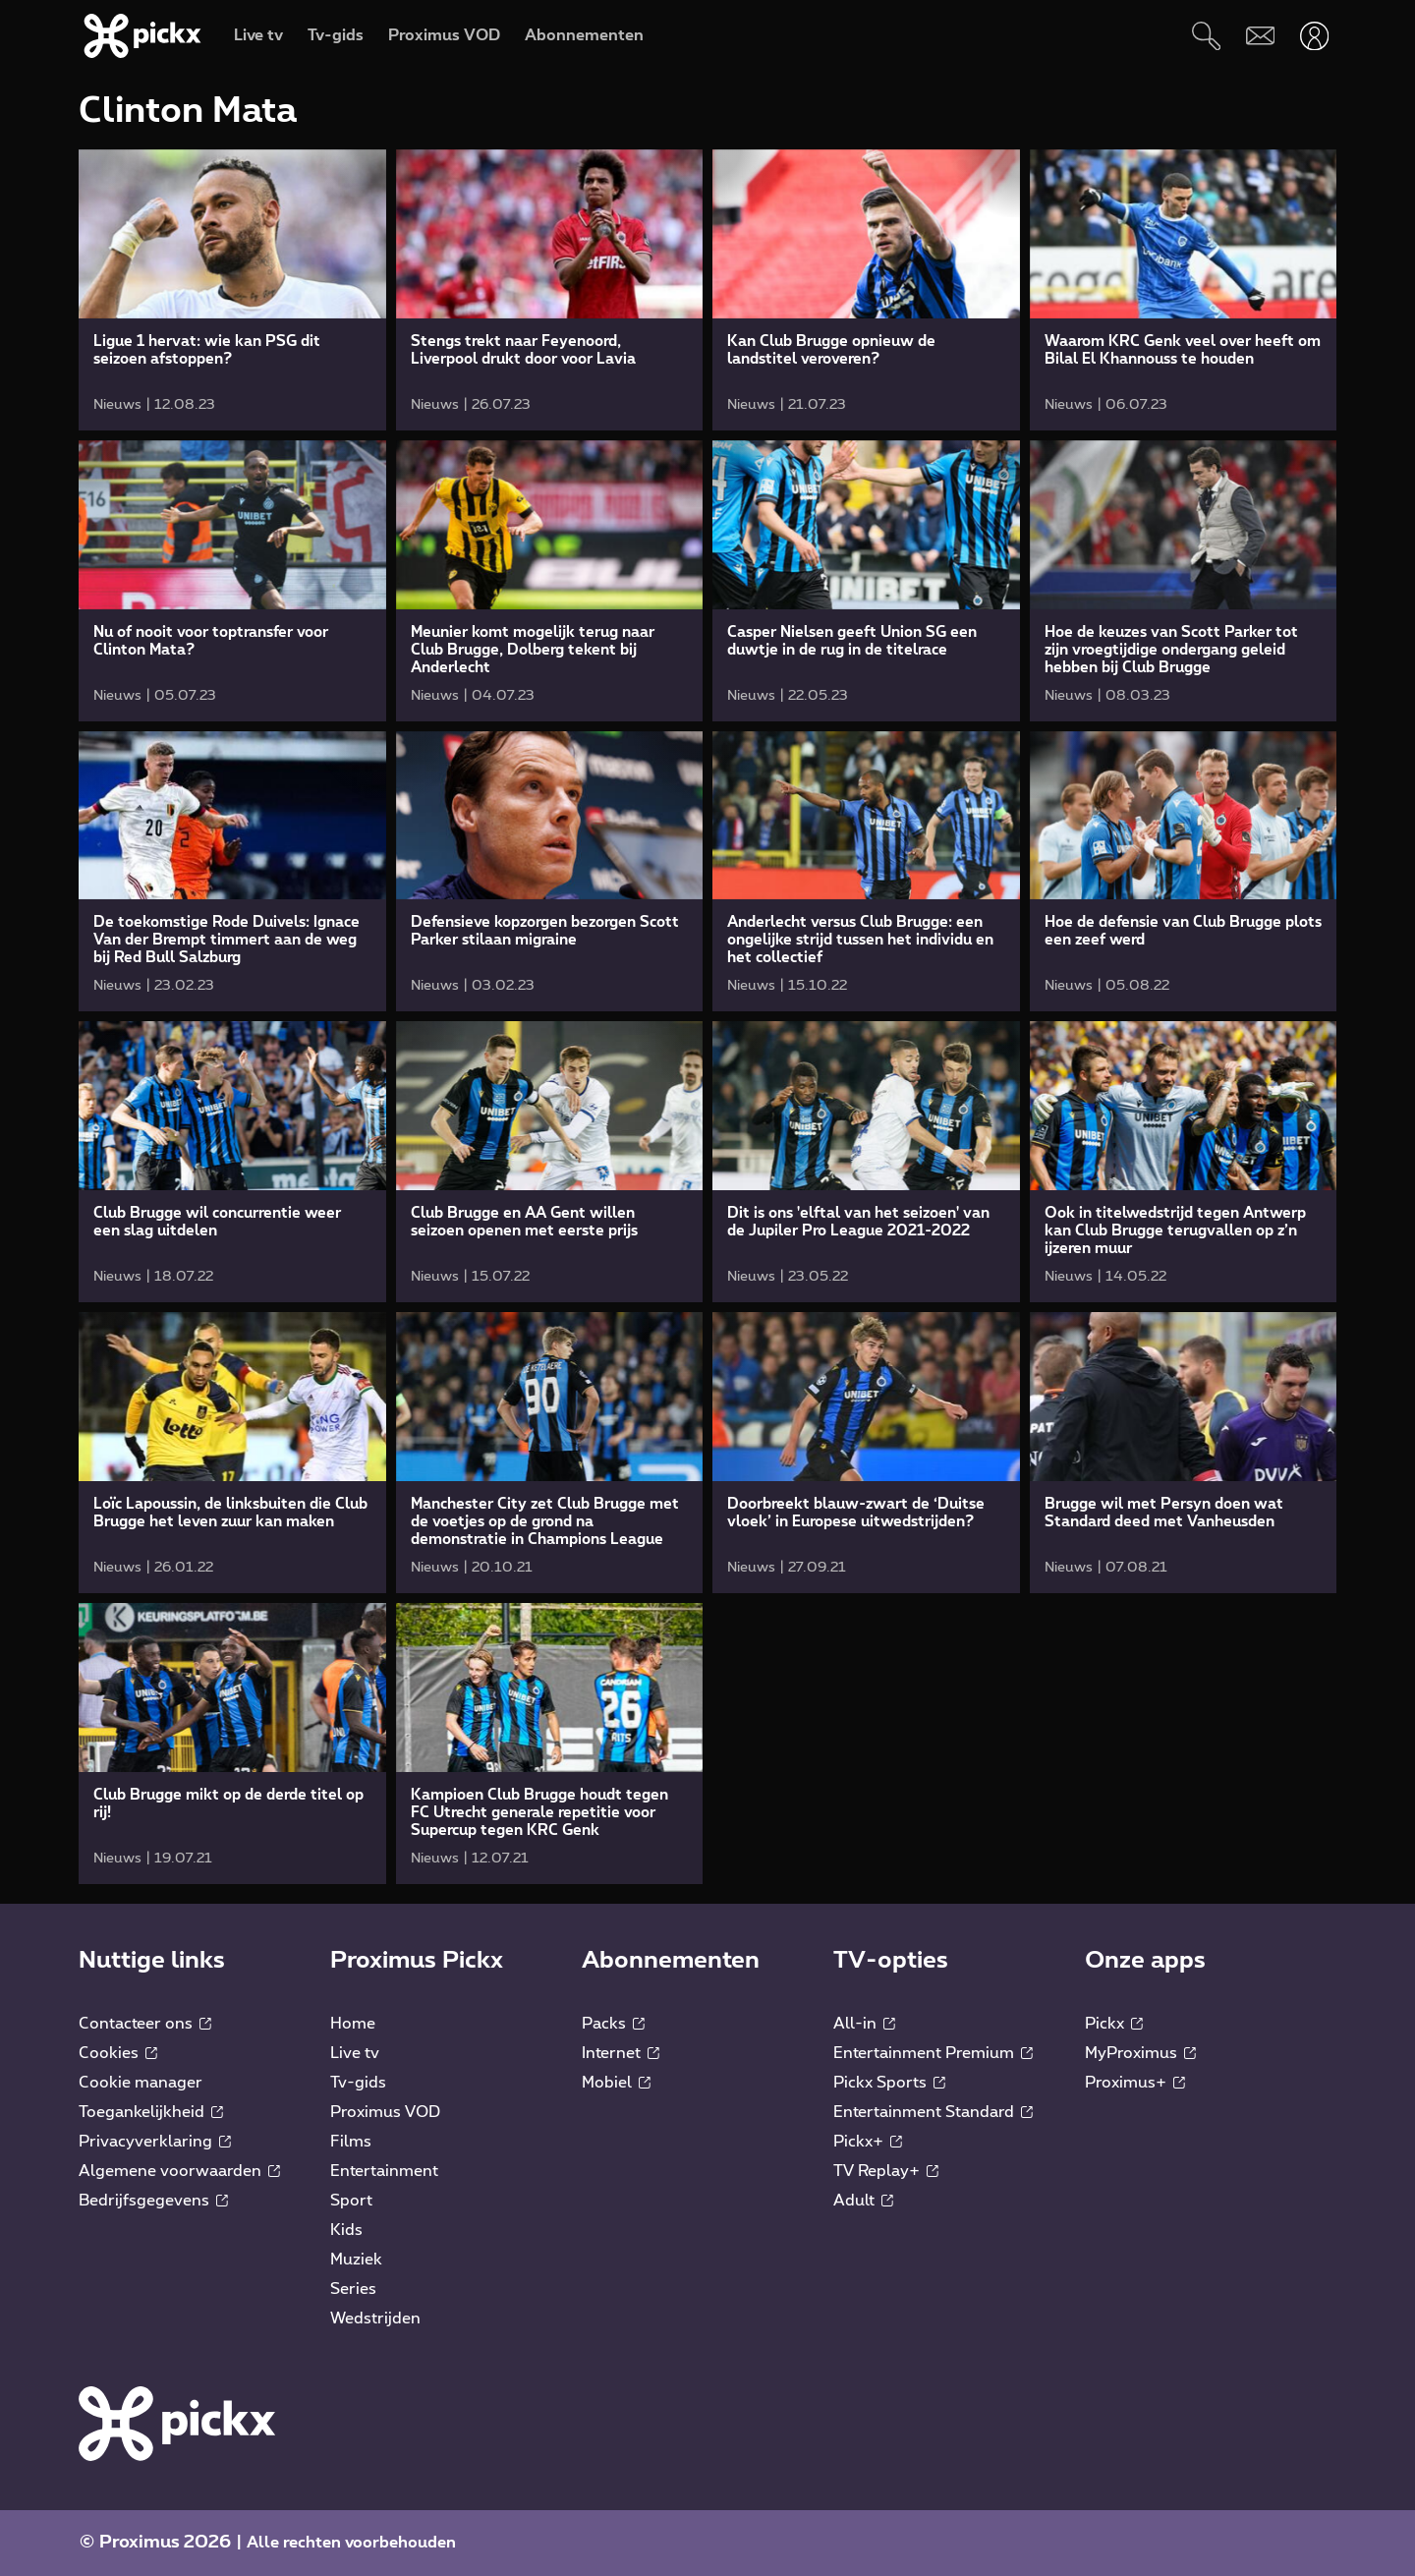 Image resolution: width=1415 pixels, height=2576 pixels. Describe the element at coordinates (1206, 36) in the screenshot. I see `[Zoeken]` at that location.